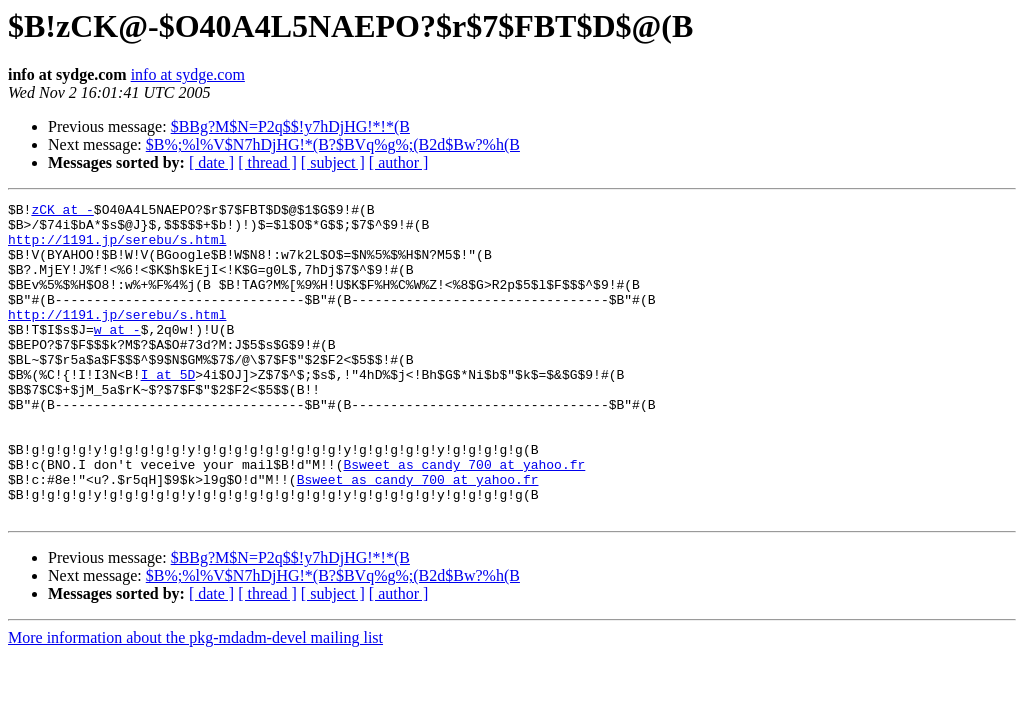 The width and height of the screenshot is (1024, 720). What do you see at coordinates (62, 212) in the screenshot?
I see `zCK at -` at bounding box center [62, 212].